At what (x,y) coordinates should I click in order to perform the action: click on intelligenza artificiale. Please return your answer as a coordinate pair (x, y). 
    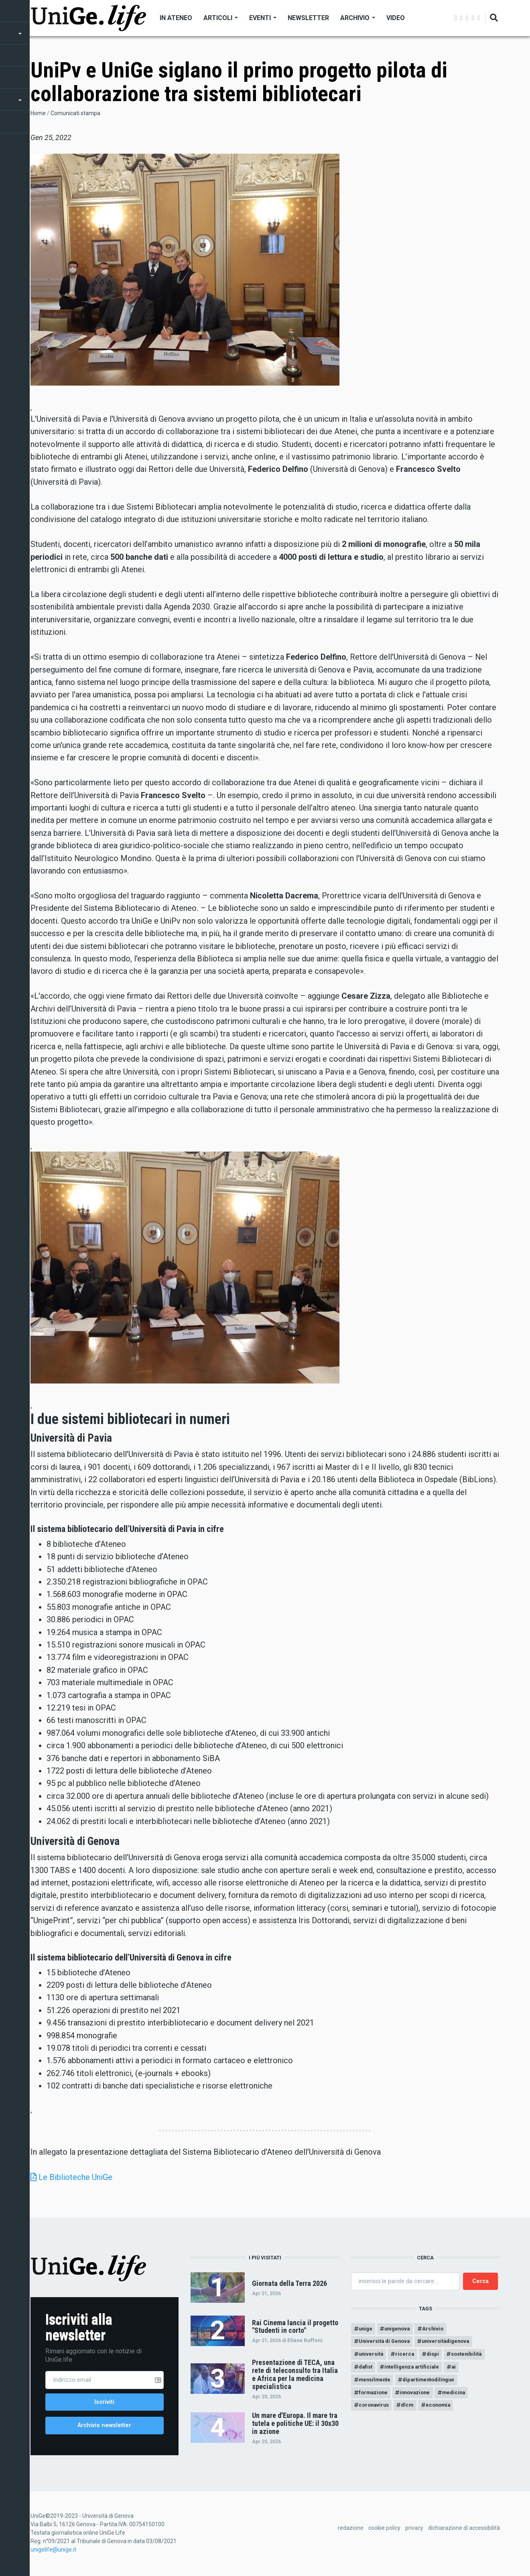
    Looking at the image, I should click on (417, 2371).